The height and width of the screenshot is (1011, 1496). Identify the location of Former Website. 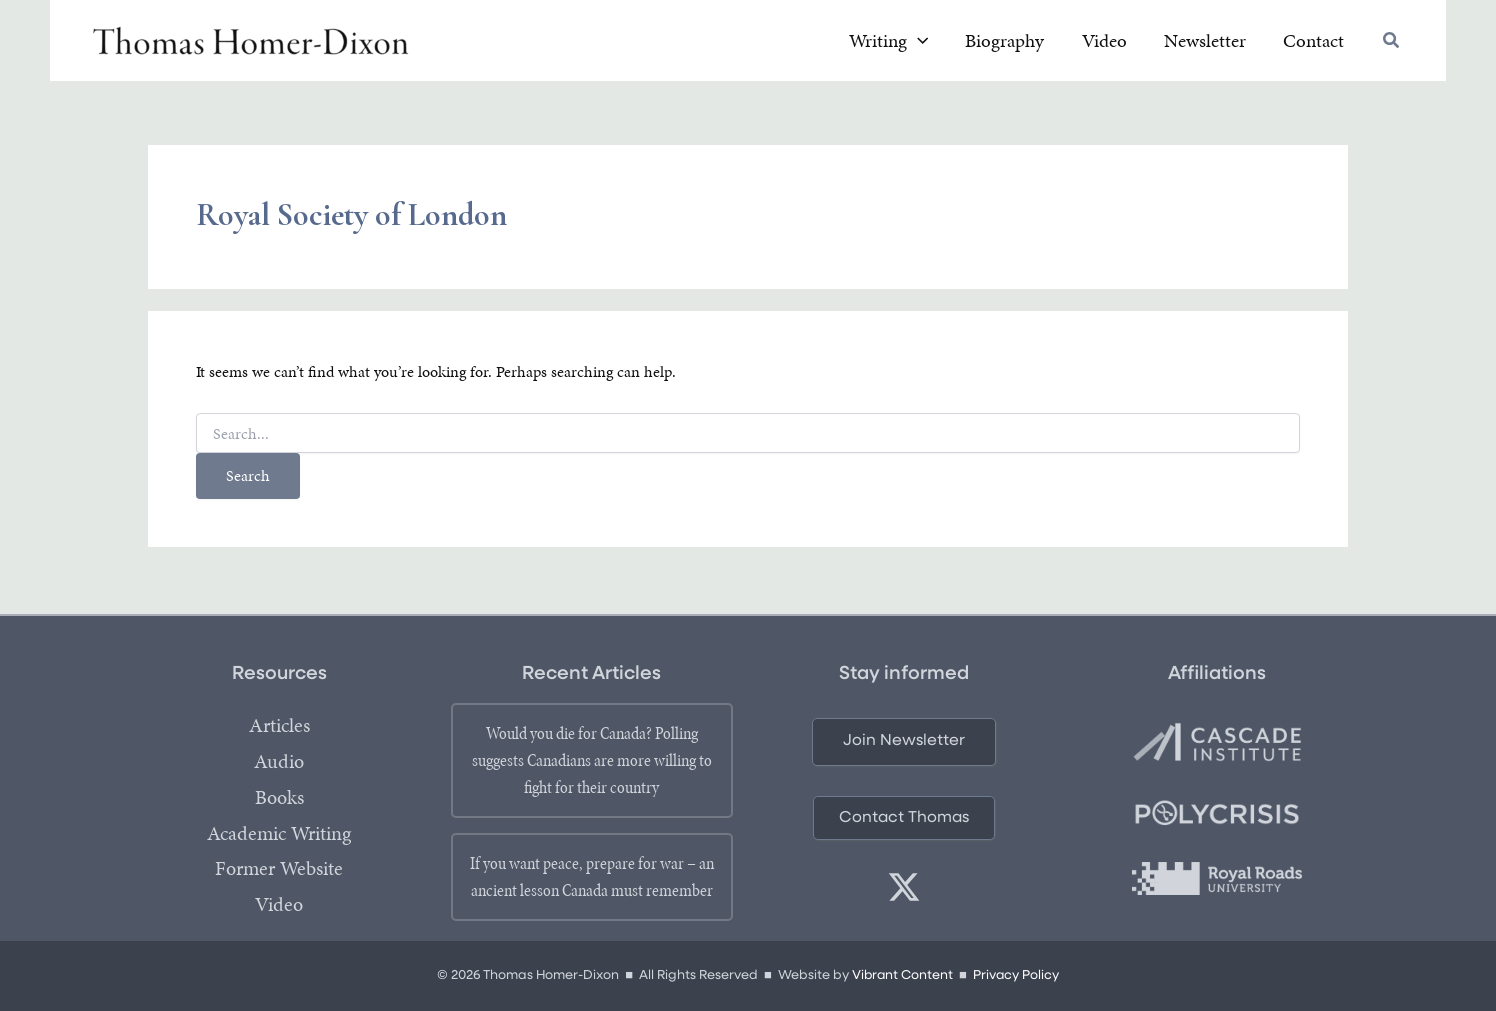
(279, 870).